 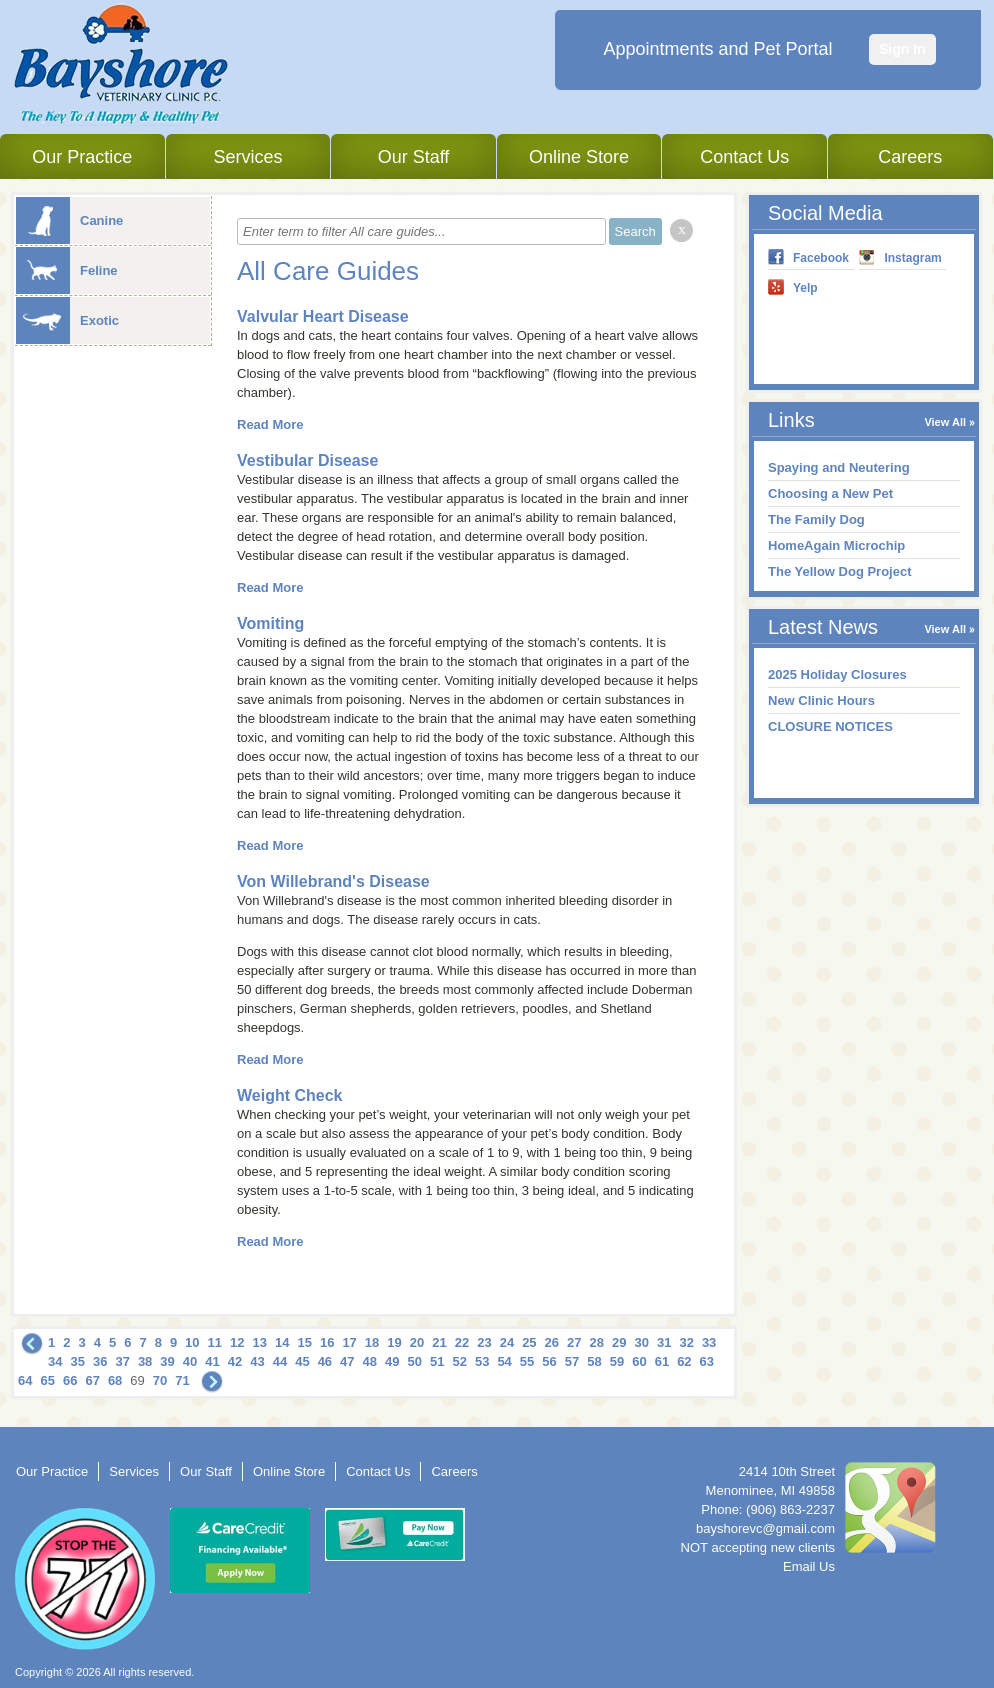 I want to click on 2025 Holiday Closures, so click(x=837, y=674).